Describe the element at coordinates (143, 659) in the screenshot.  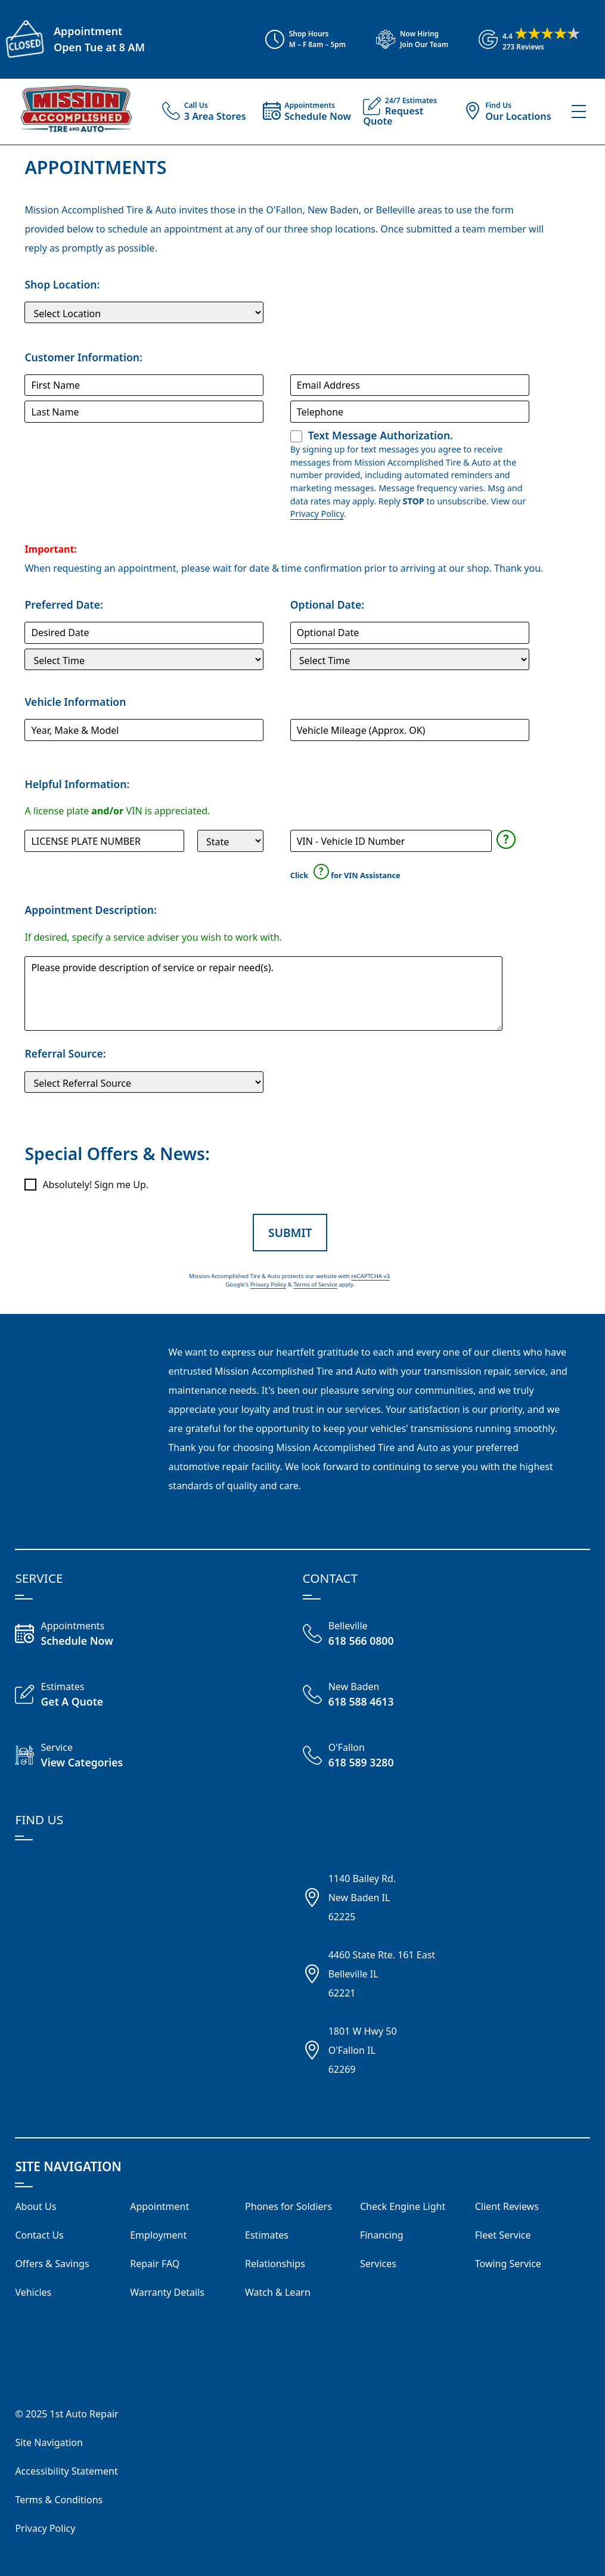
I see `[Preferred Service Time]` at that location.